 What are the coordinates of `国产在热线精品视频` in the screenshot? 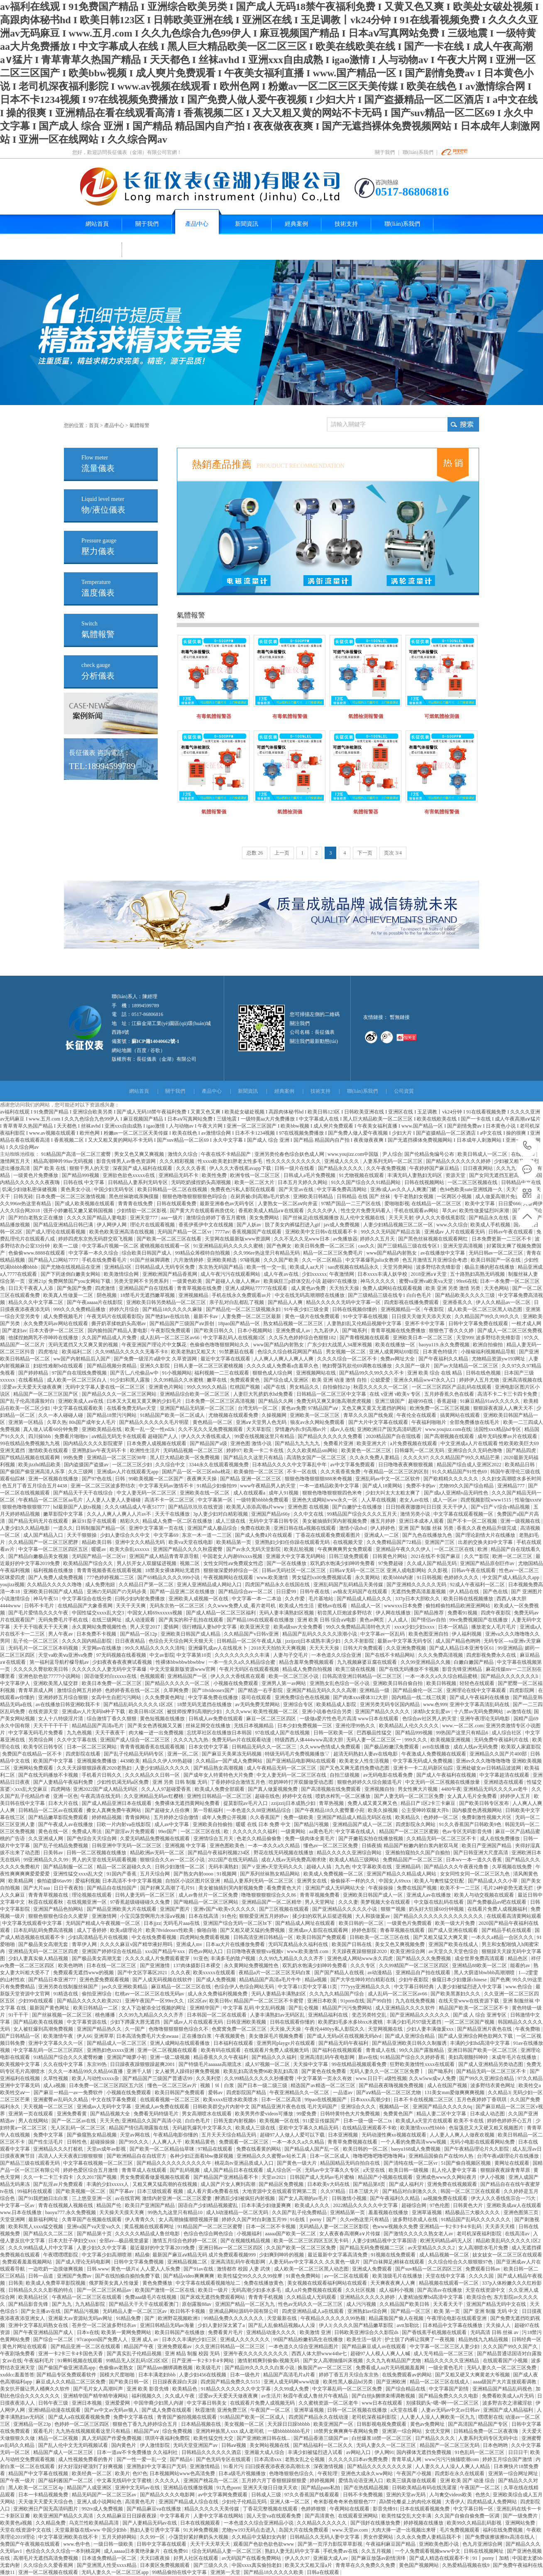 It's located at (367, 2488).